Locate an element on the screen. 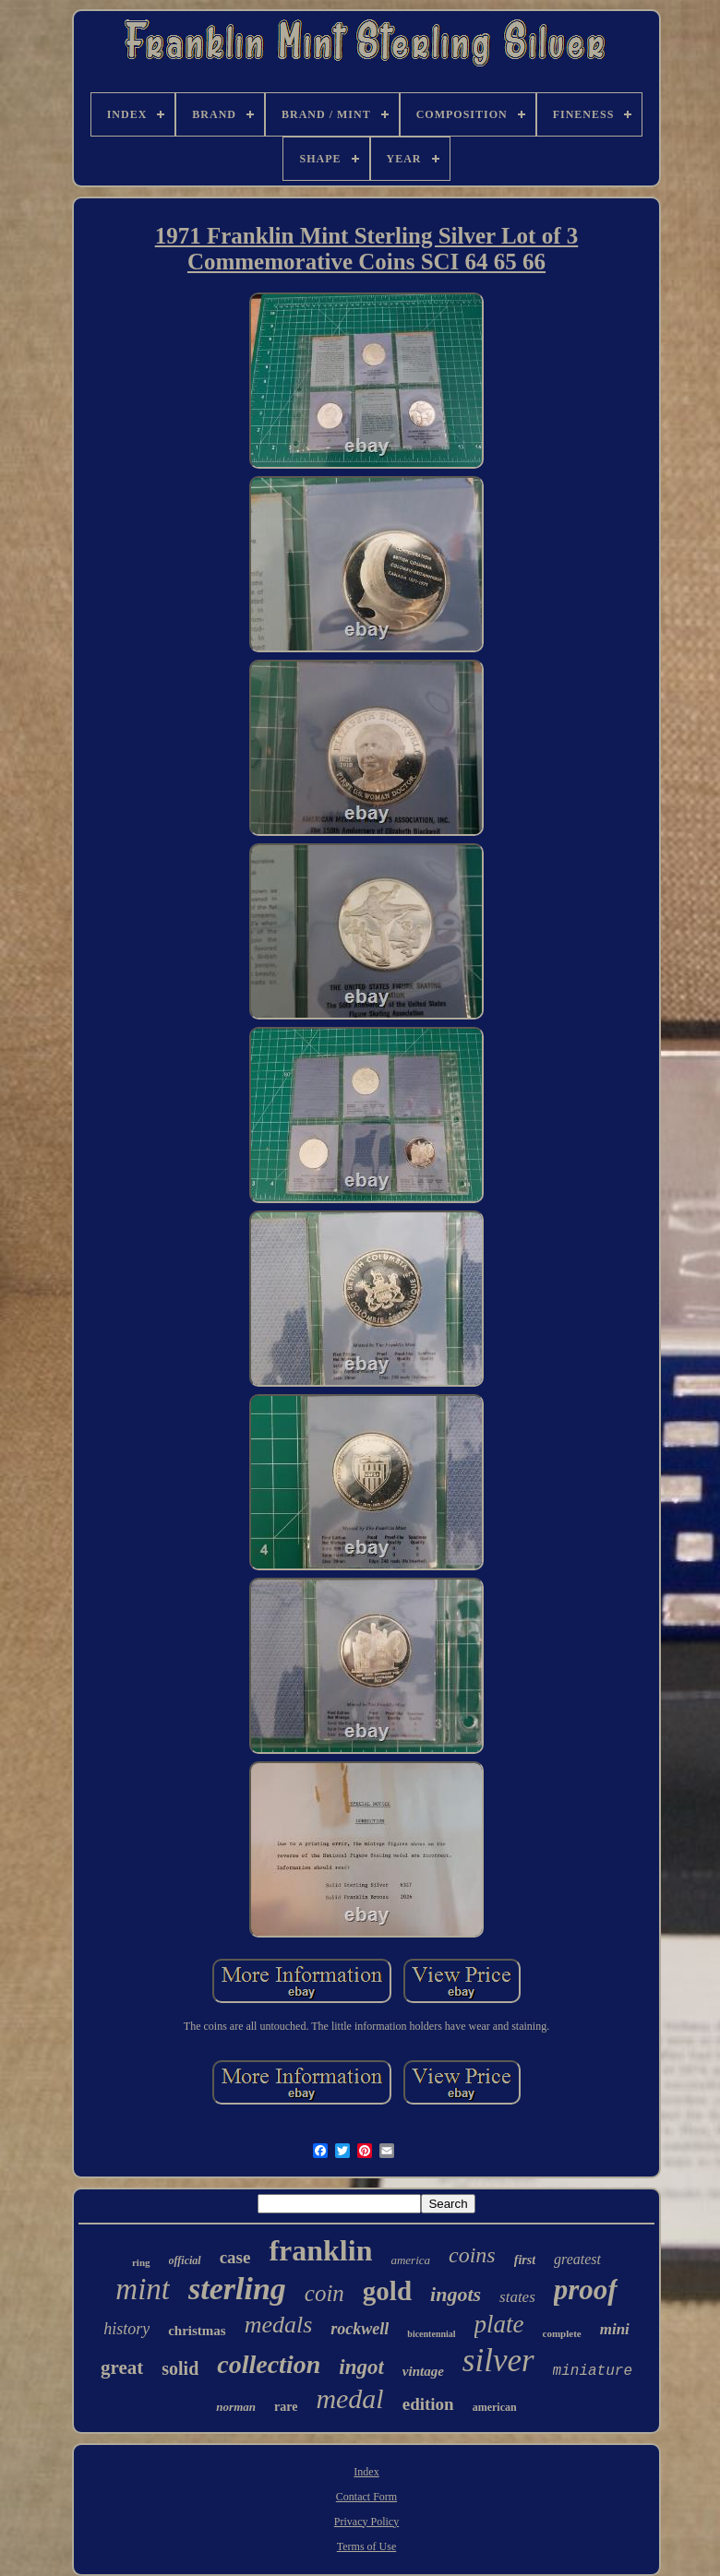  proof is located at coordinates (586, 2289).